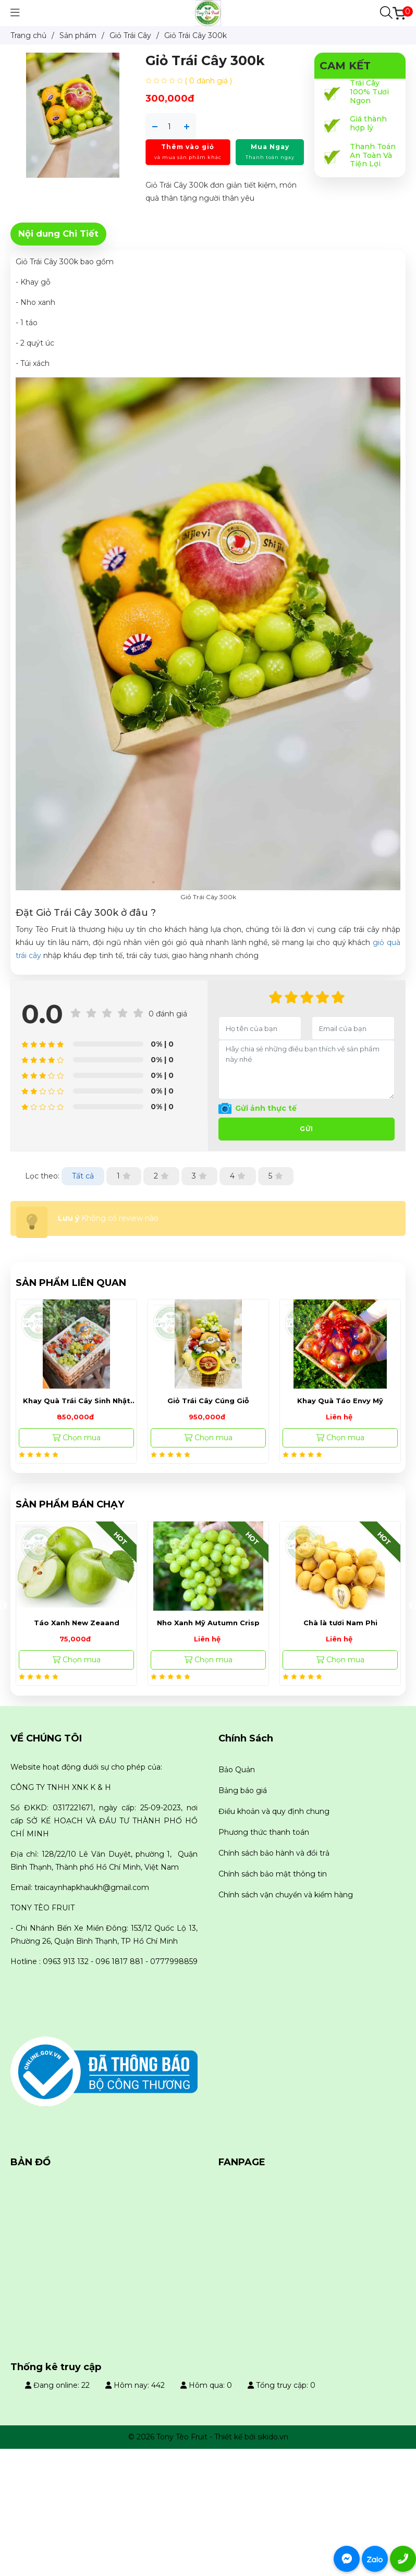  What do you see at coordinates (208, 2437) in the screenshot?
I see `© 2026 Tony Tèo Fruit - Thiết kế bởi sikido.vn` at bounding box center [208, 2437].